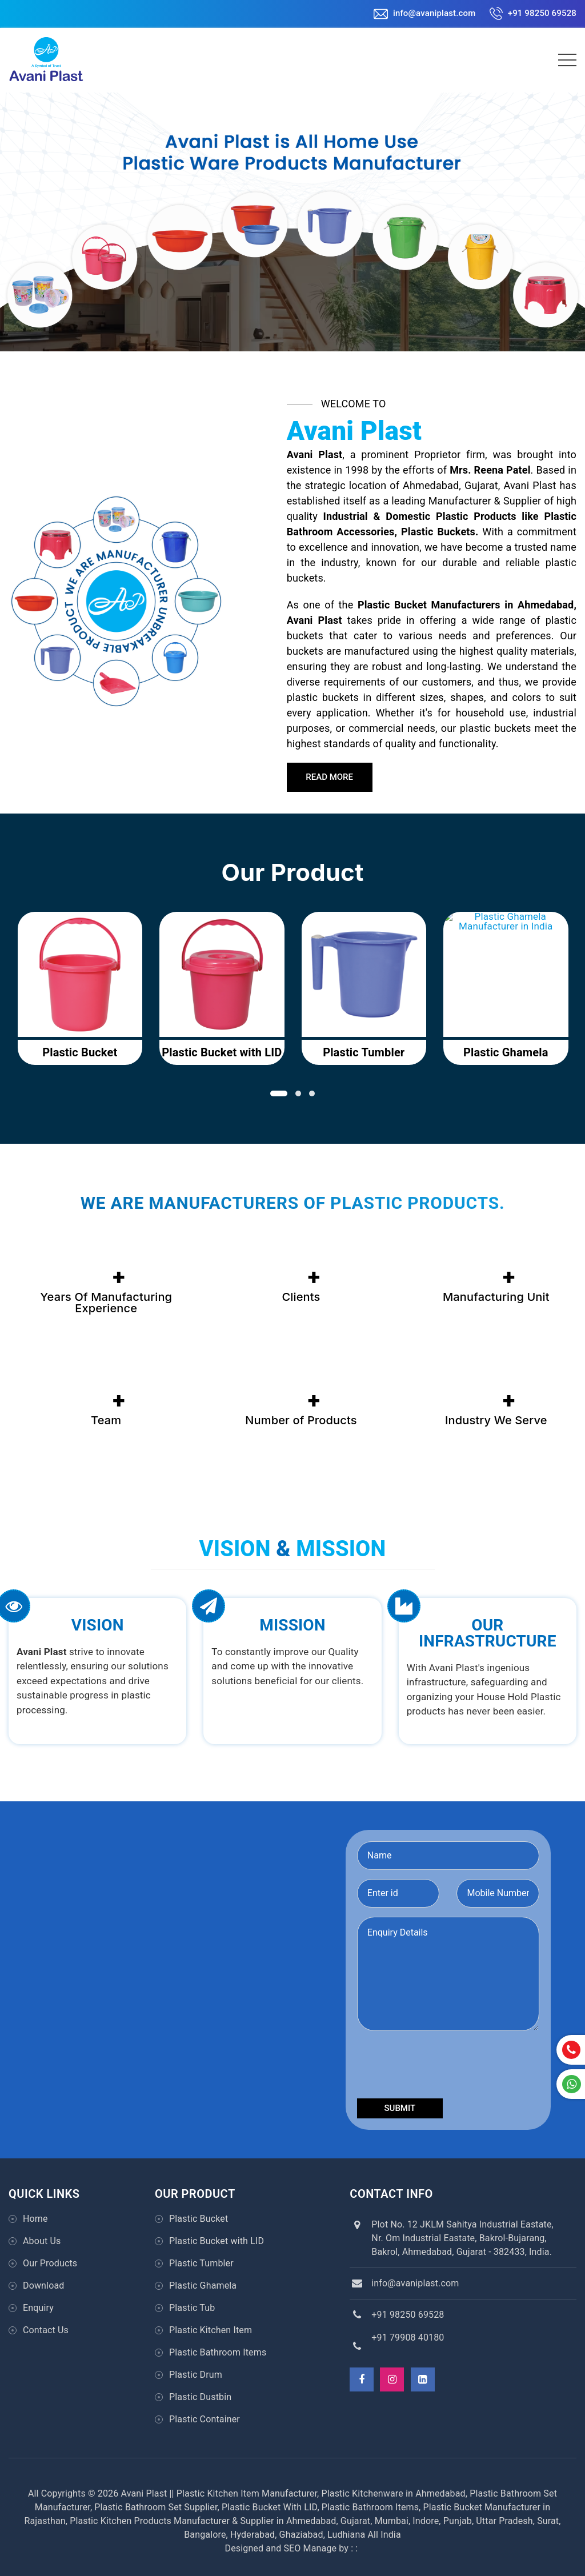 The image size is (585, 2576). What do you see at coordinates (217, 2352) in the screenshot?
I see `Plastic Bathroom Items` at bounding box center [217, 2352].